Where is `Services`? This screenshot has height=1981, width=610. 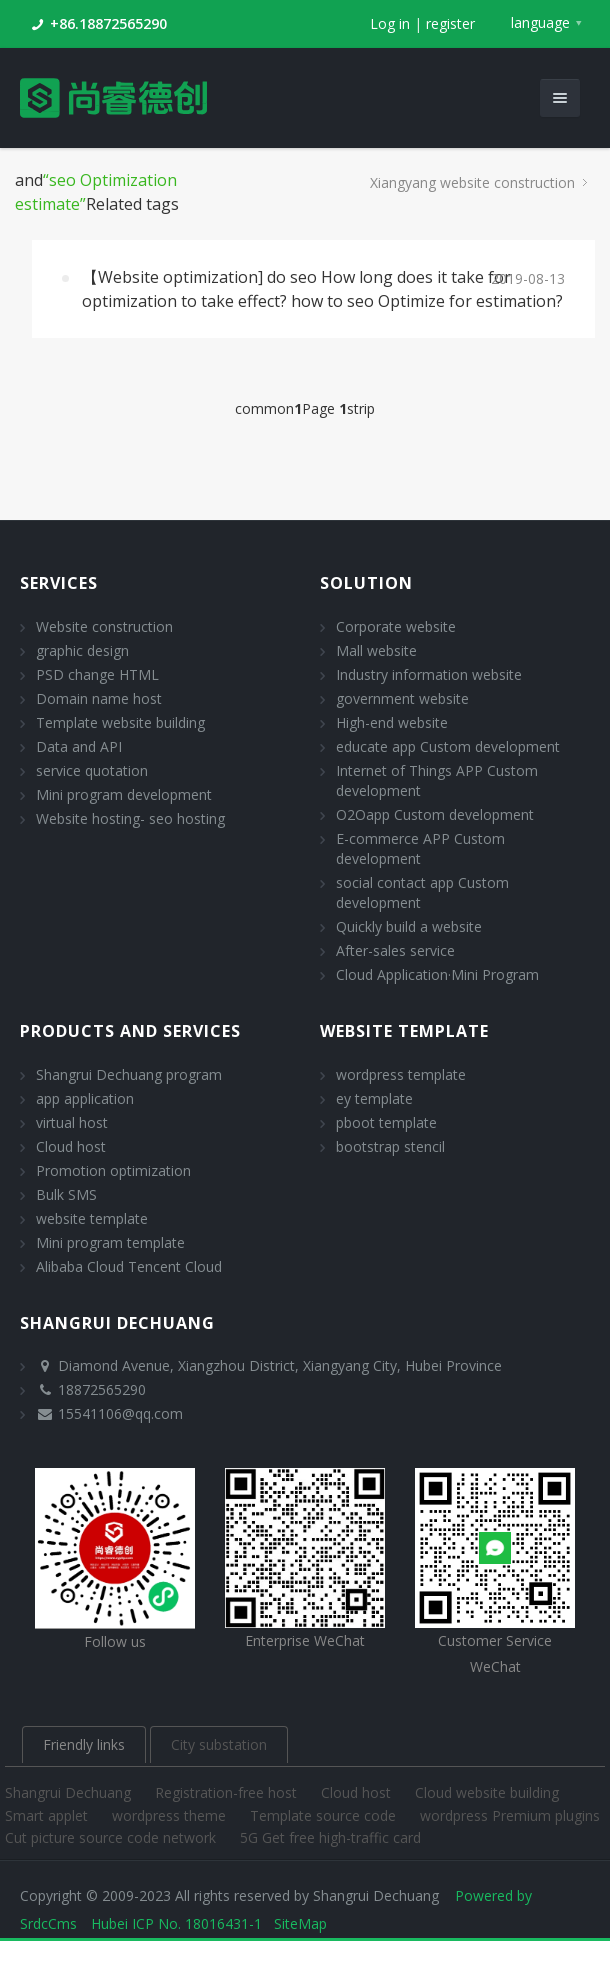
Services is located at coordinates (59, 583).